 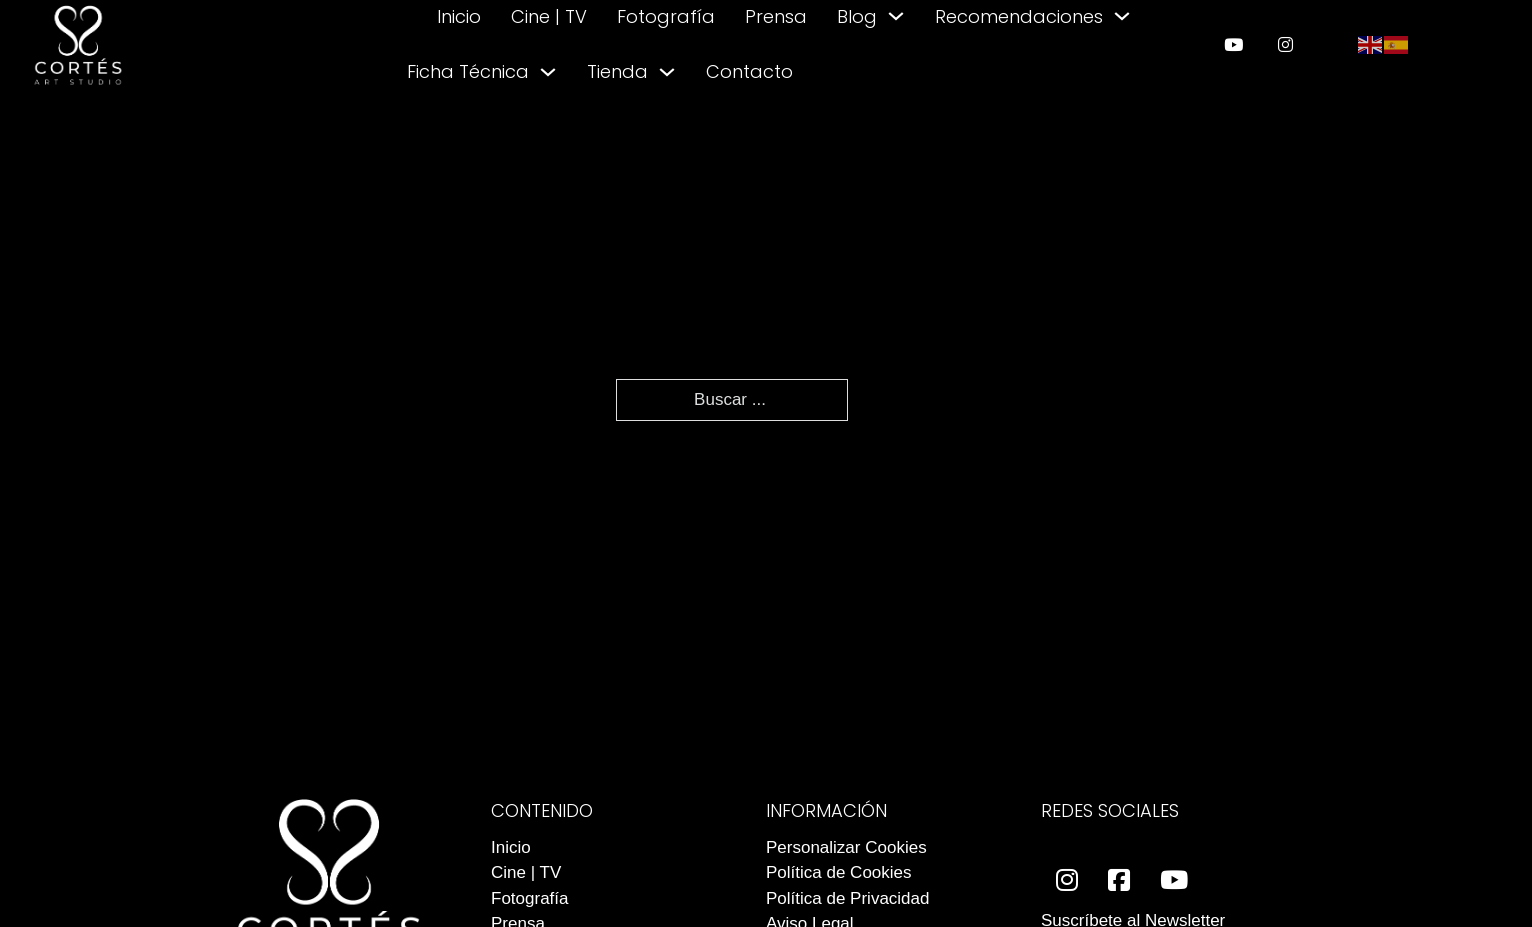 What do you see at coordinates (846, 847) in the screenshot?
I see `Personalizar Cookies` at bounding box center [846, 847].